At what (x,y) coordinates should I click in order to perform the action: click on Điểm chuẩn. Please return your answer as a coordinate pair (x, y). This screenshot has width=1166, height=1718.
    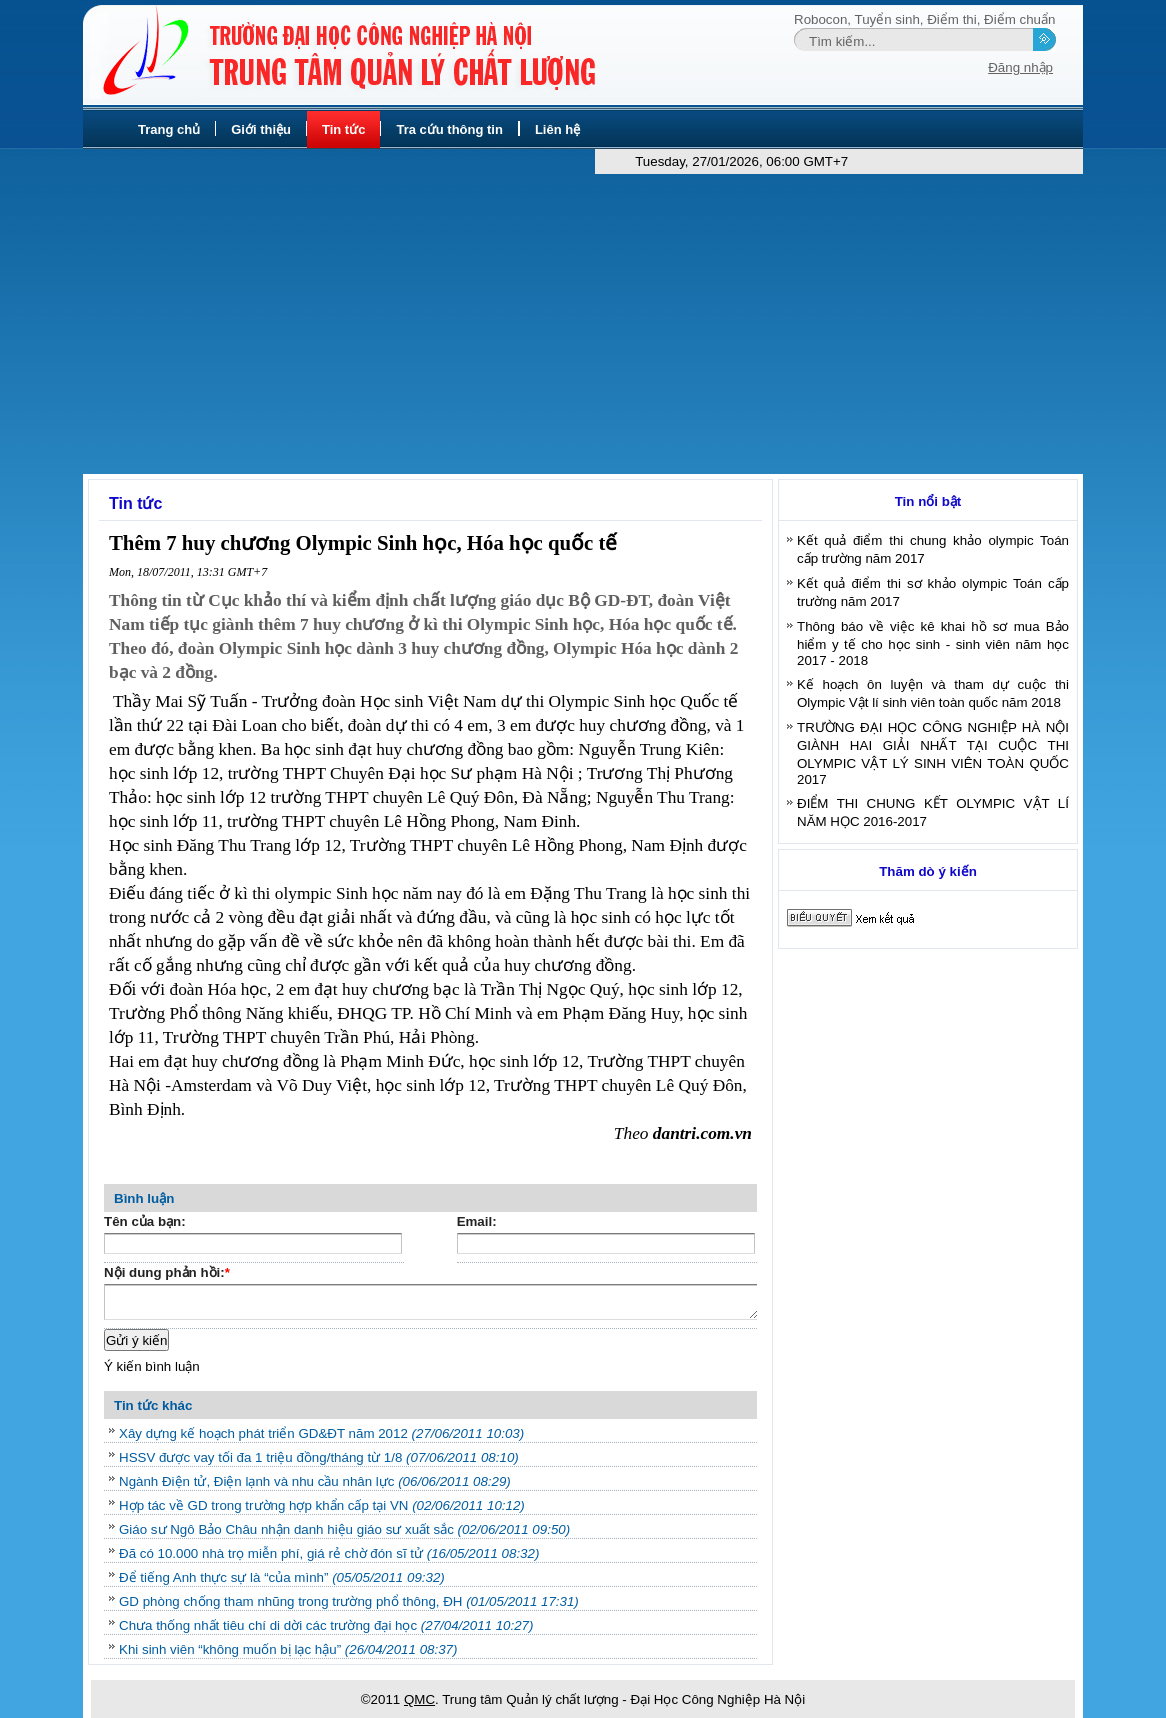
    Looking at the image, I should click on (1019, 19).